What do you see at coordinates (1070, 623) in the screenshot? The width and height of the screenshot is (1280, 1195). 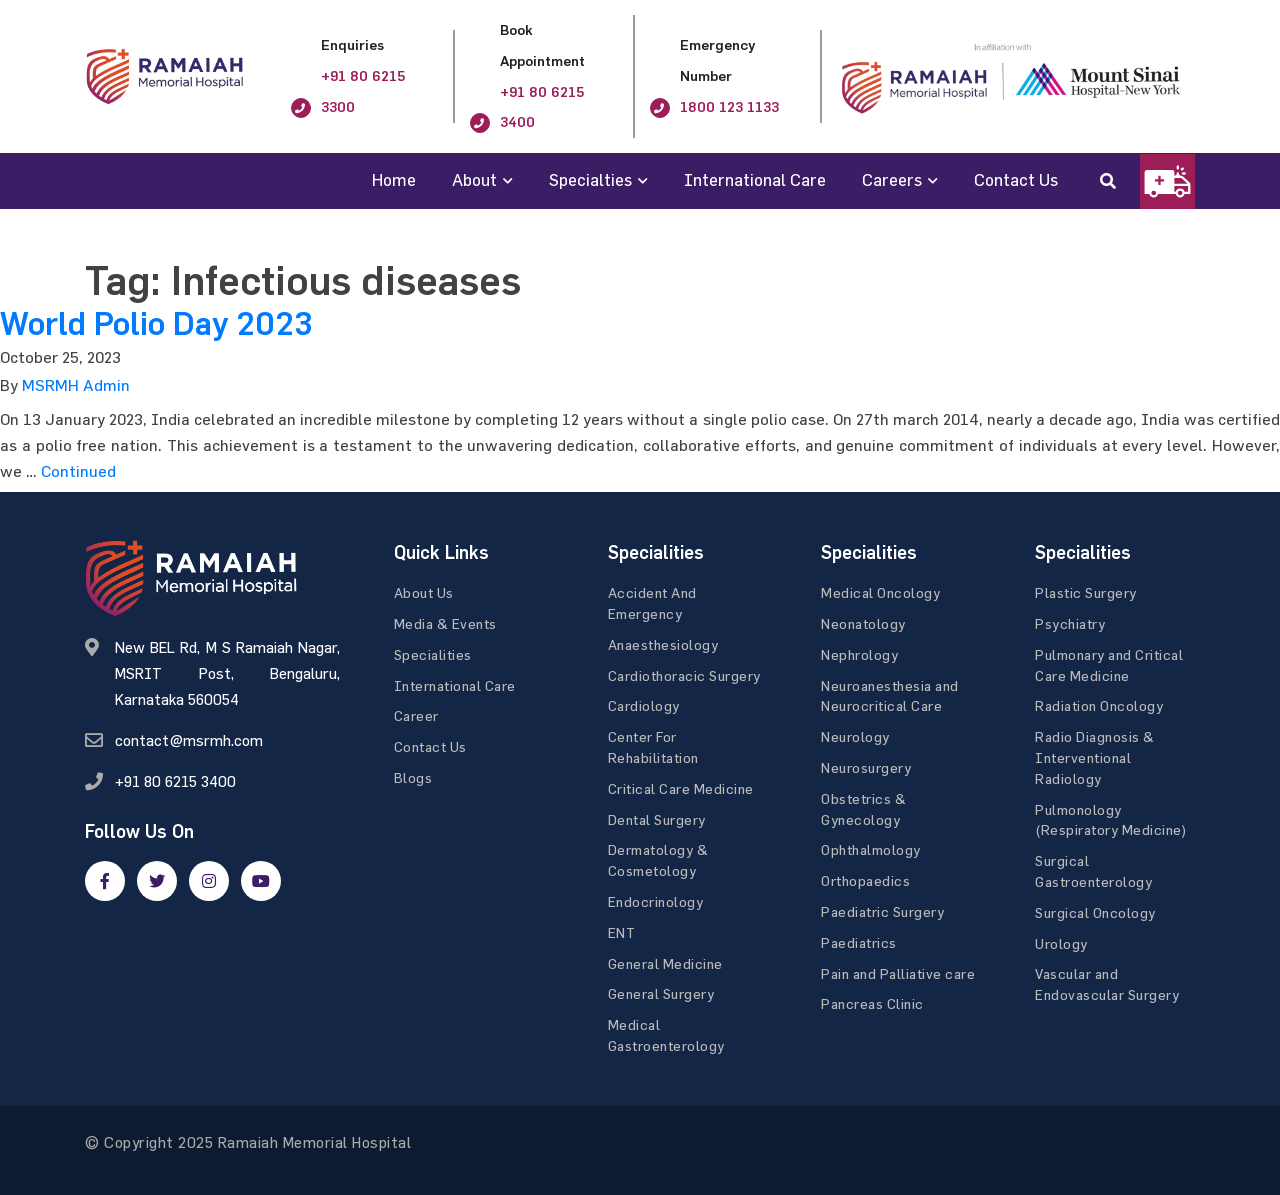 I see `Psychiatry` at bounding box center [1070, 623].